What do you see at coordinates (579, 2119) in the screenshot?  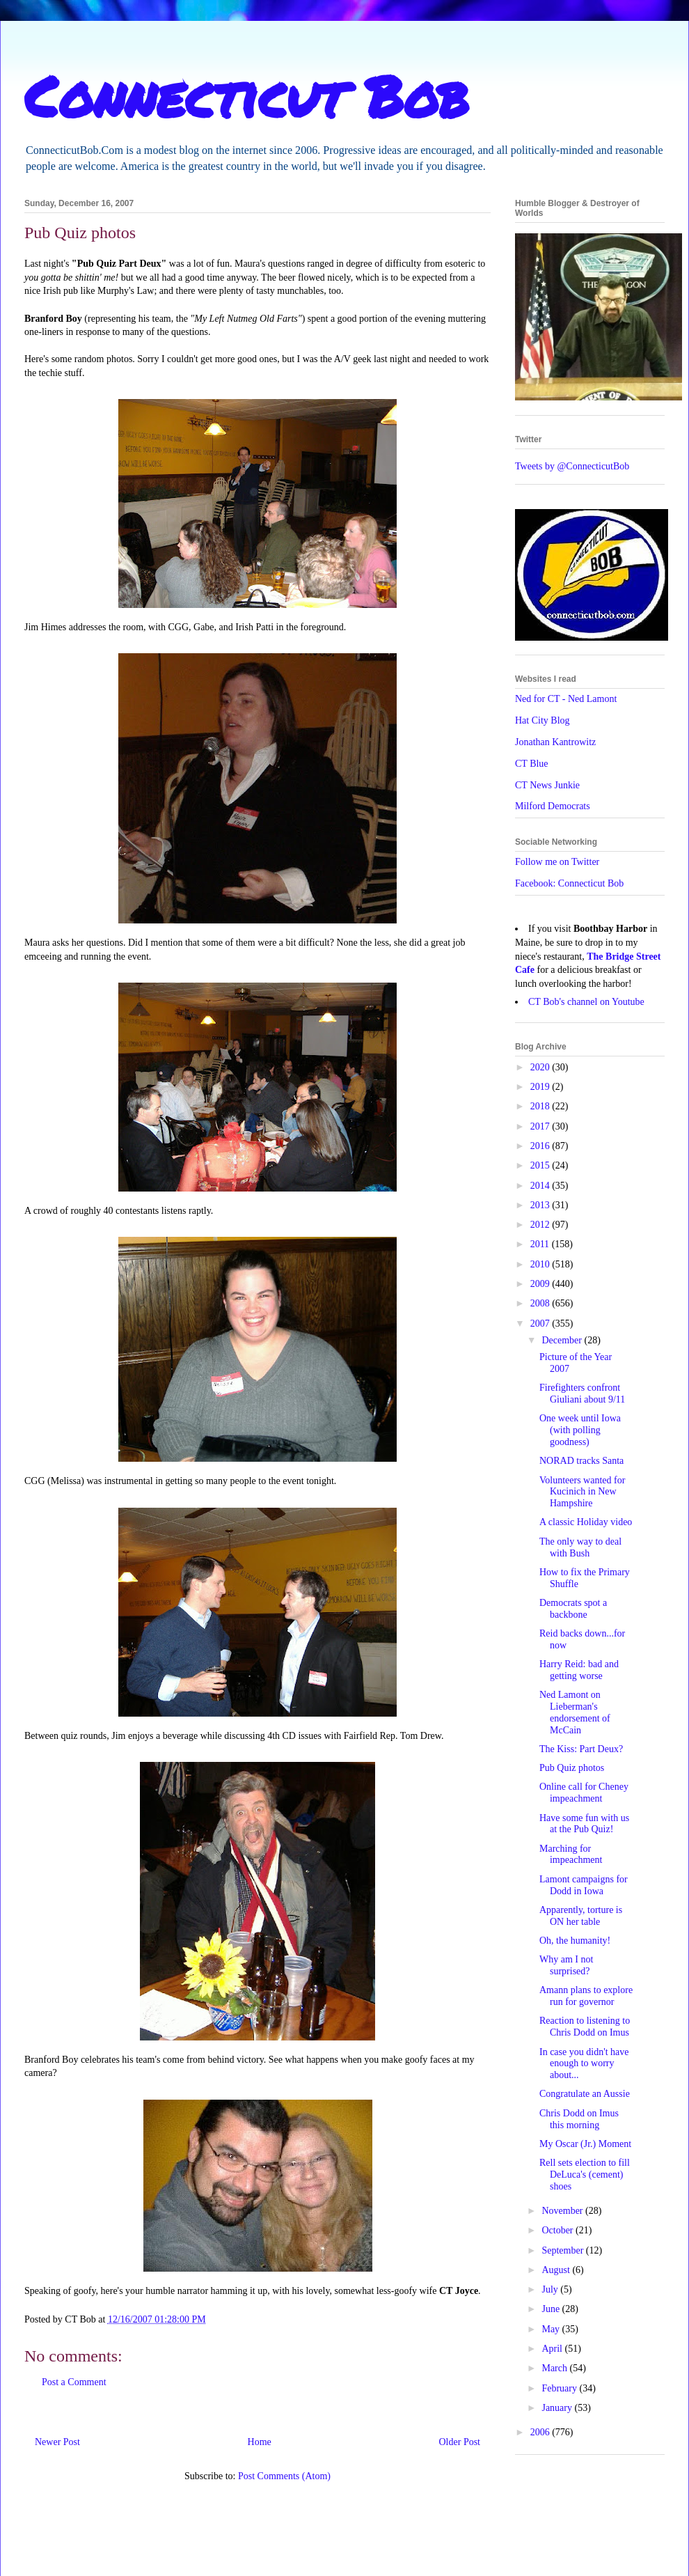 I see `Chris Dodd on Imus this morning` at bounding box center [579, 2119].